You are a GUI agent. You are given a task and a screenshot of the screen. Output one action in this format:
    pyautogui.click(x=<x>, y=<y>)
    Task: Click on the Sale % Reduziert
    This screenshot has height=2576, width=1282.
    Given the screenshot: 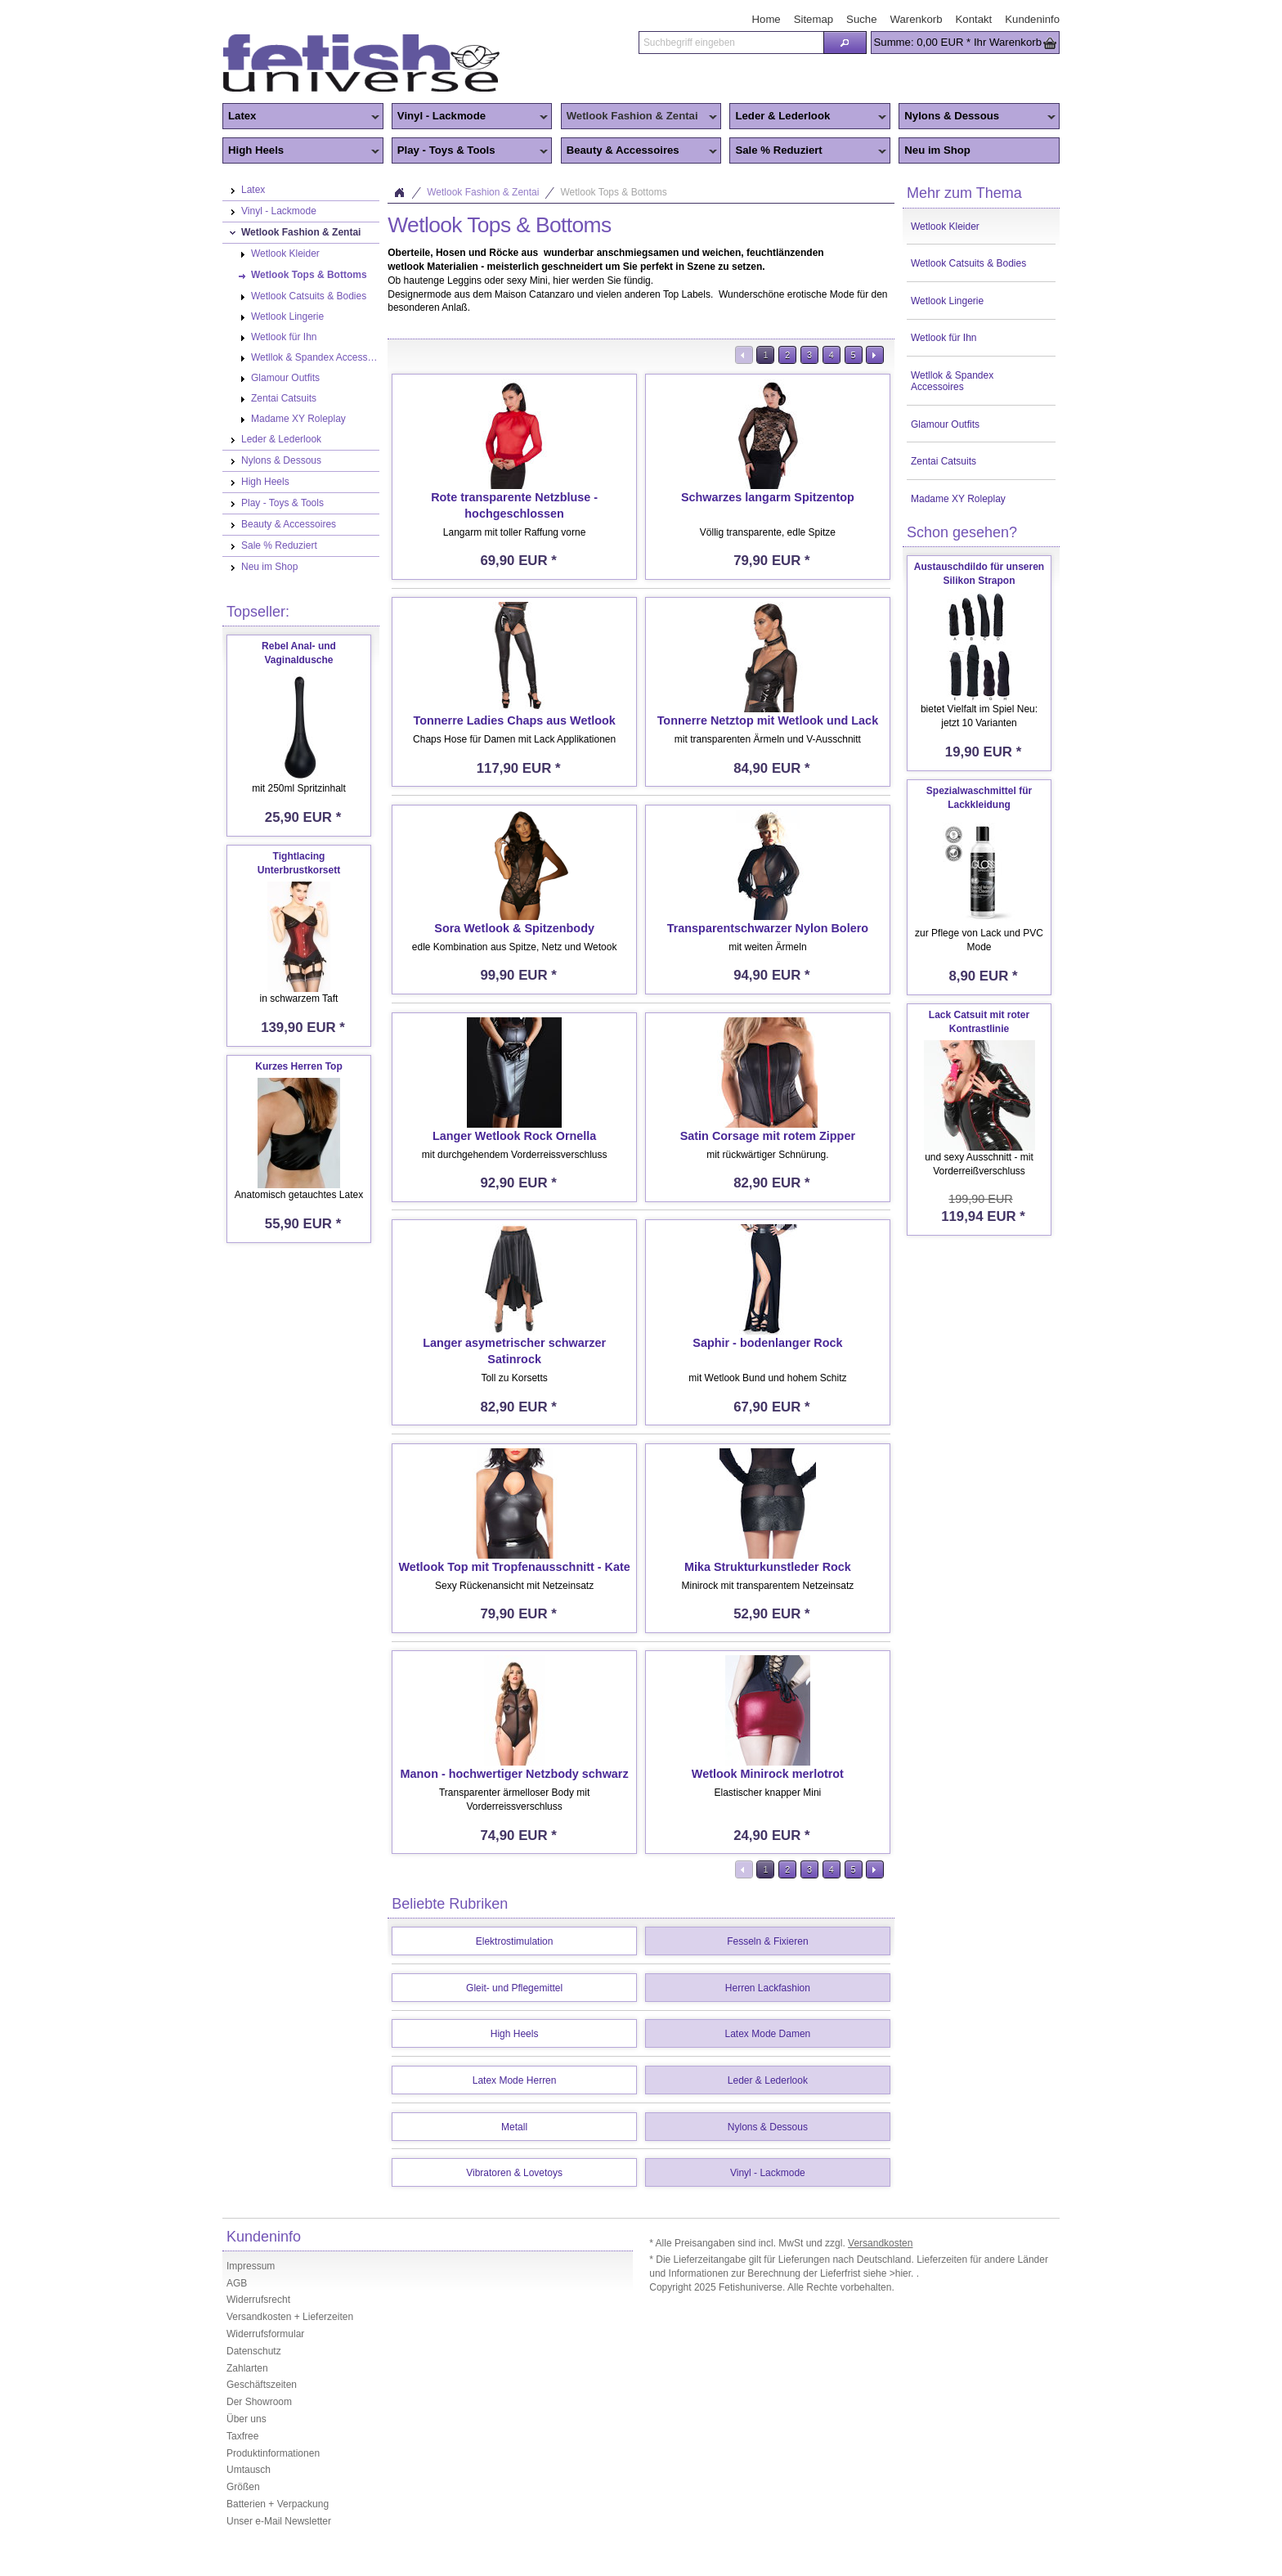 What is the action you would take?
    pyautogui.click(x=807, y=151)
    